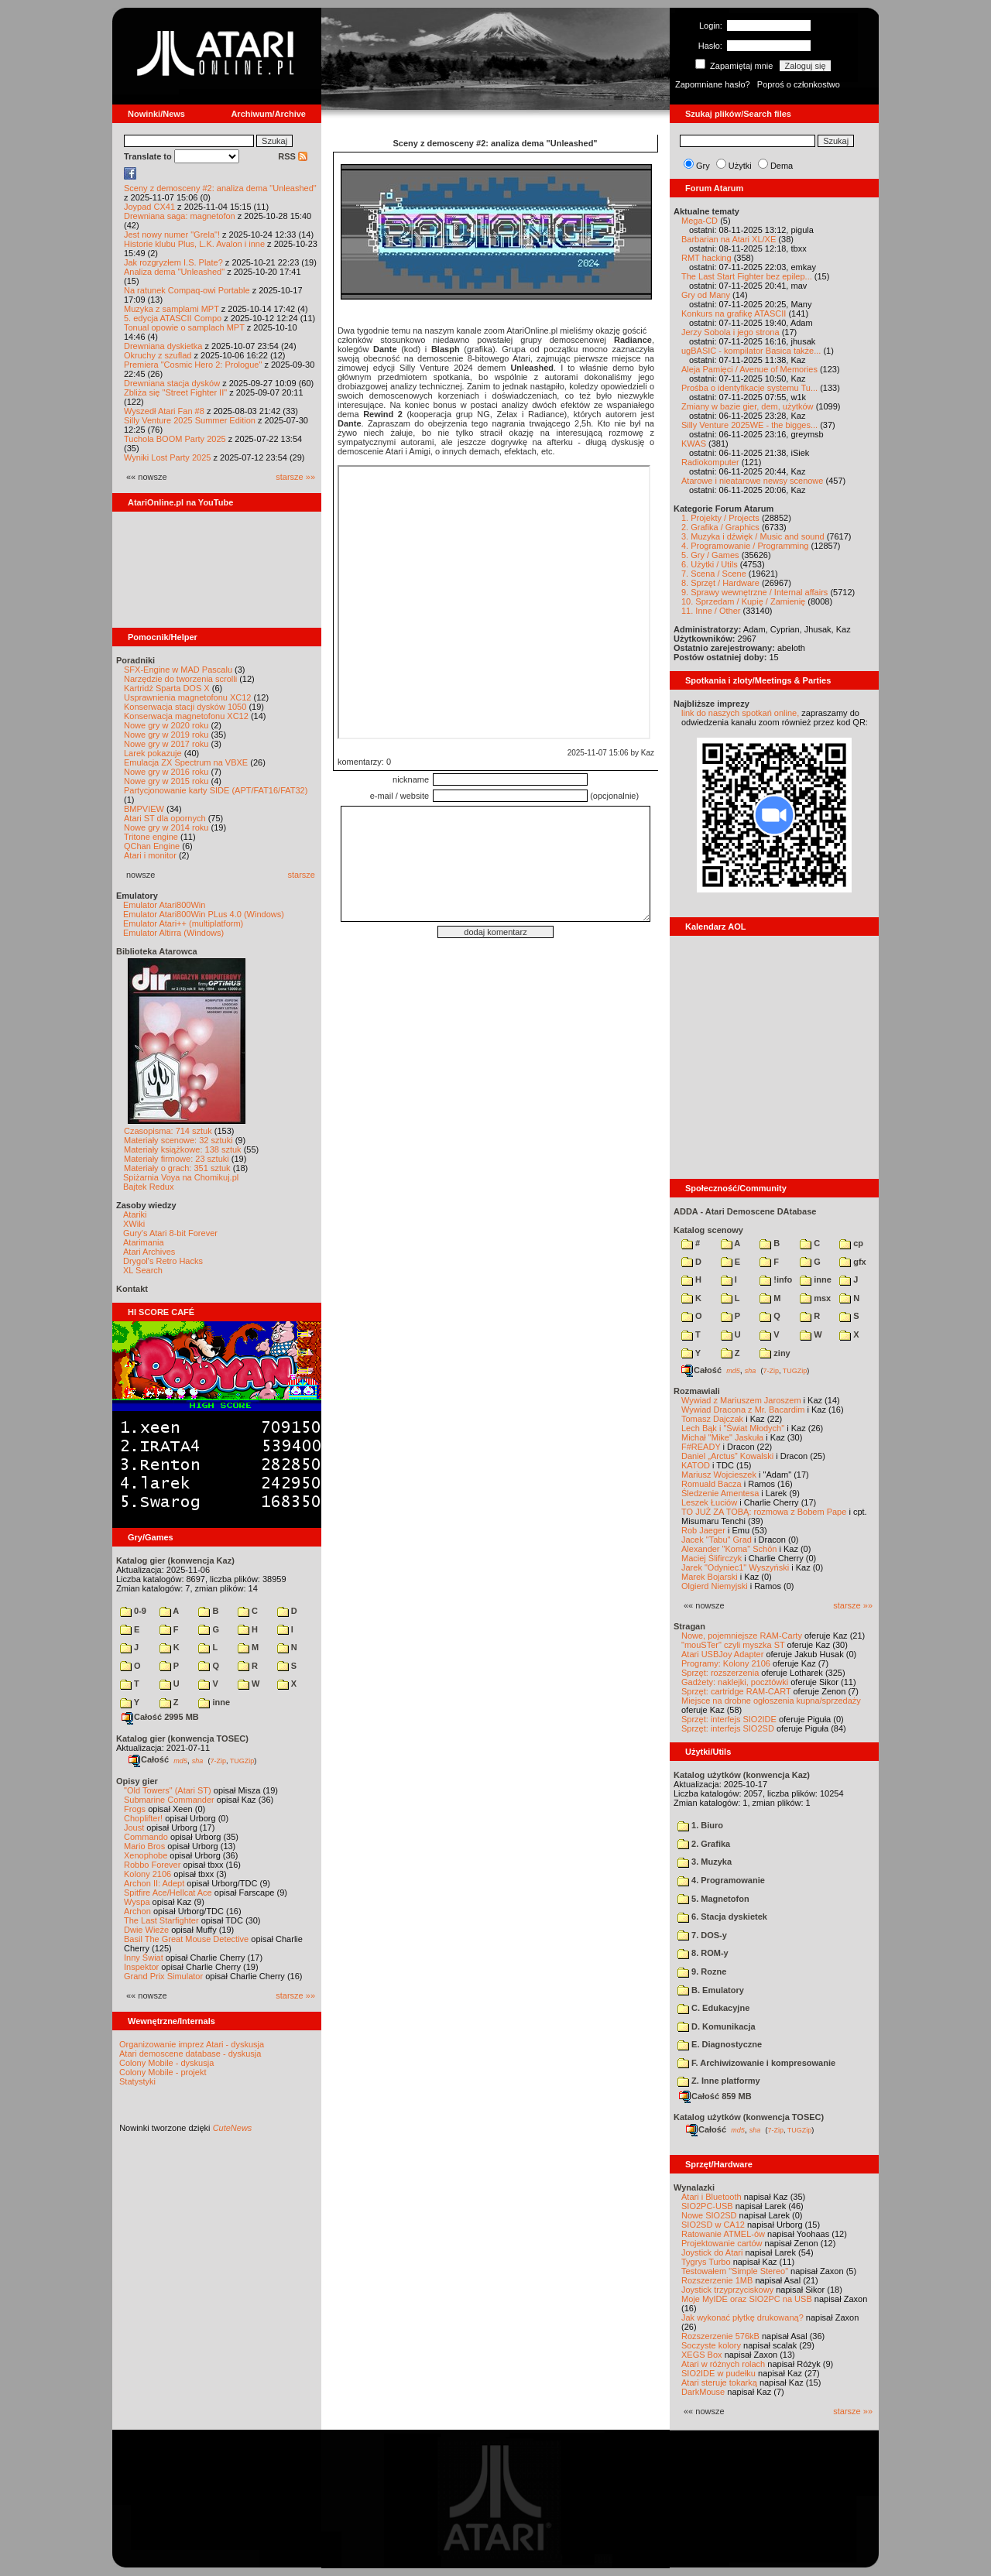 The image size is (991, 2576). I want to click on Stragan, so click(689, 1626).